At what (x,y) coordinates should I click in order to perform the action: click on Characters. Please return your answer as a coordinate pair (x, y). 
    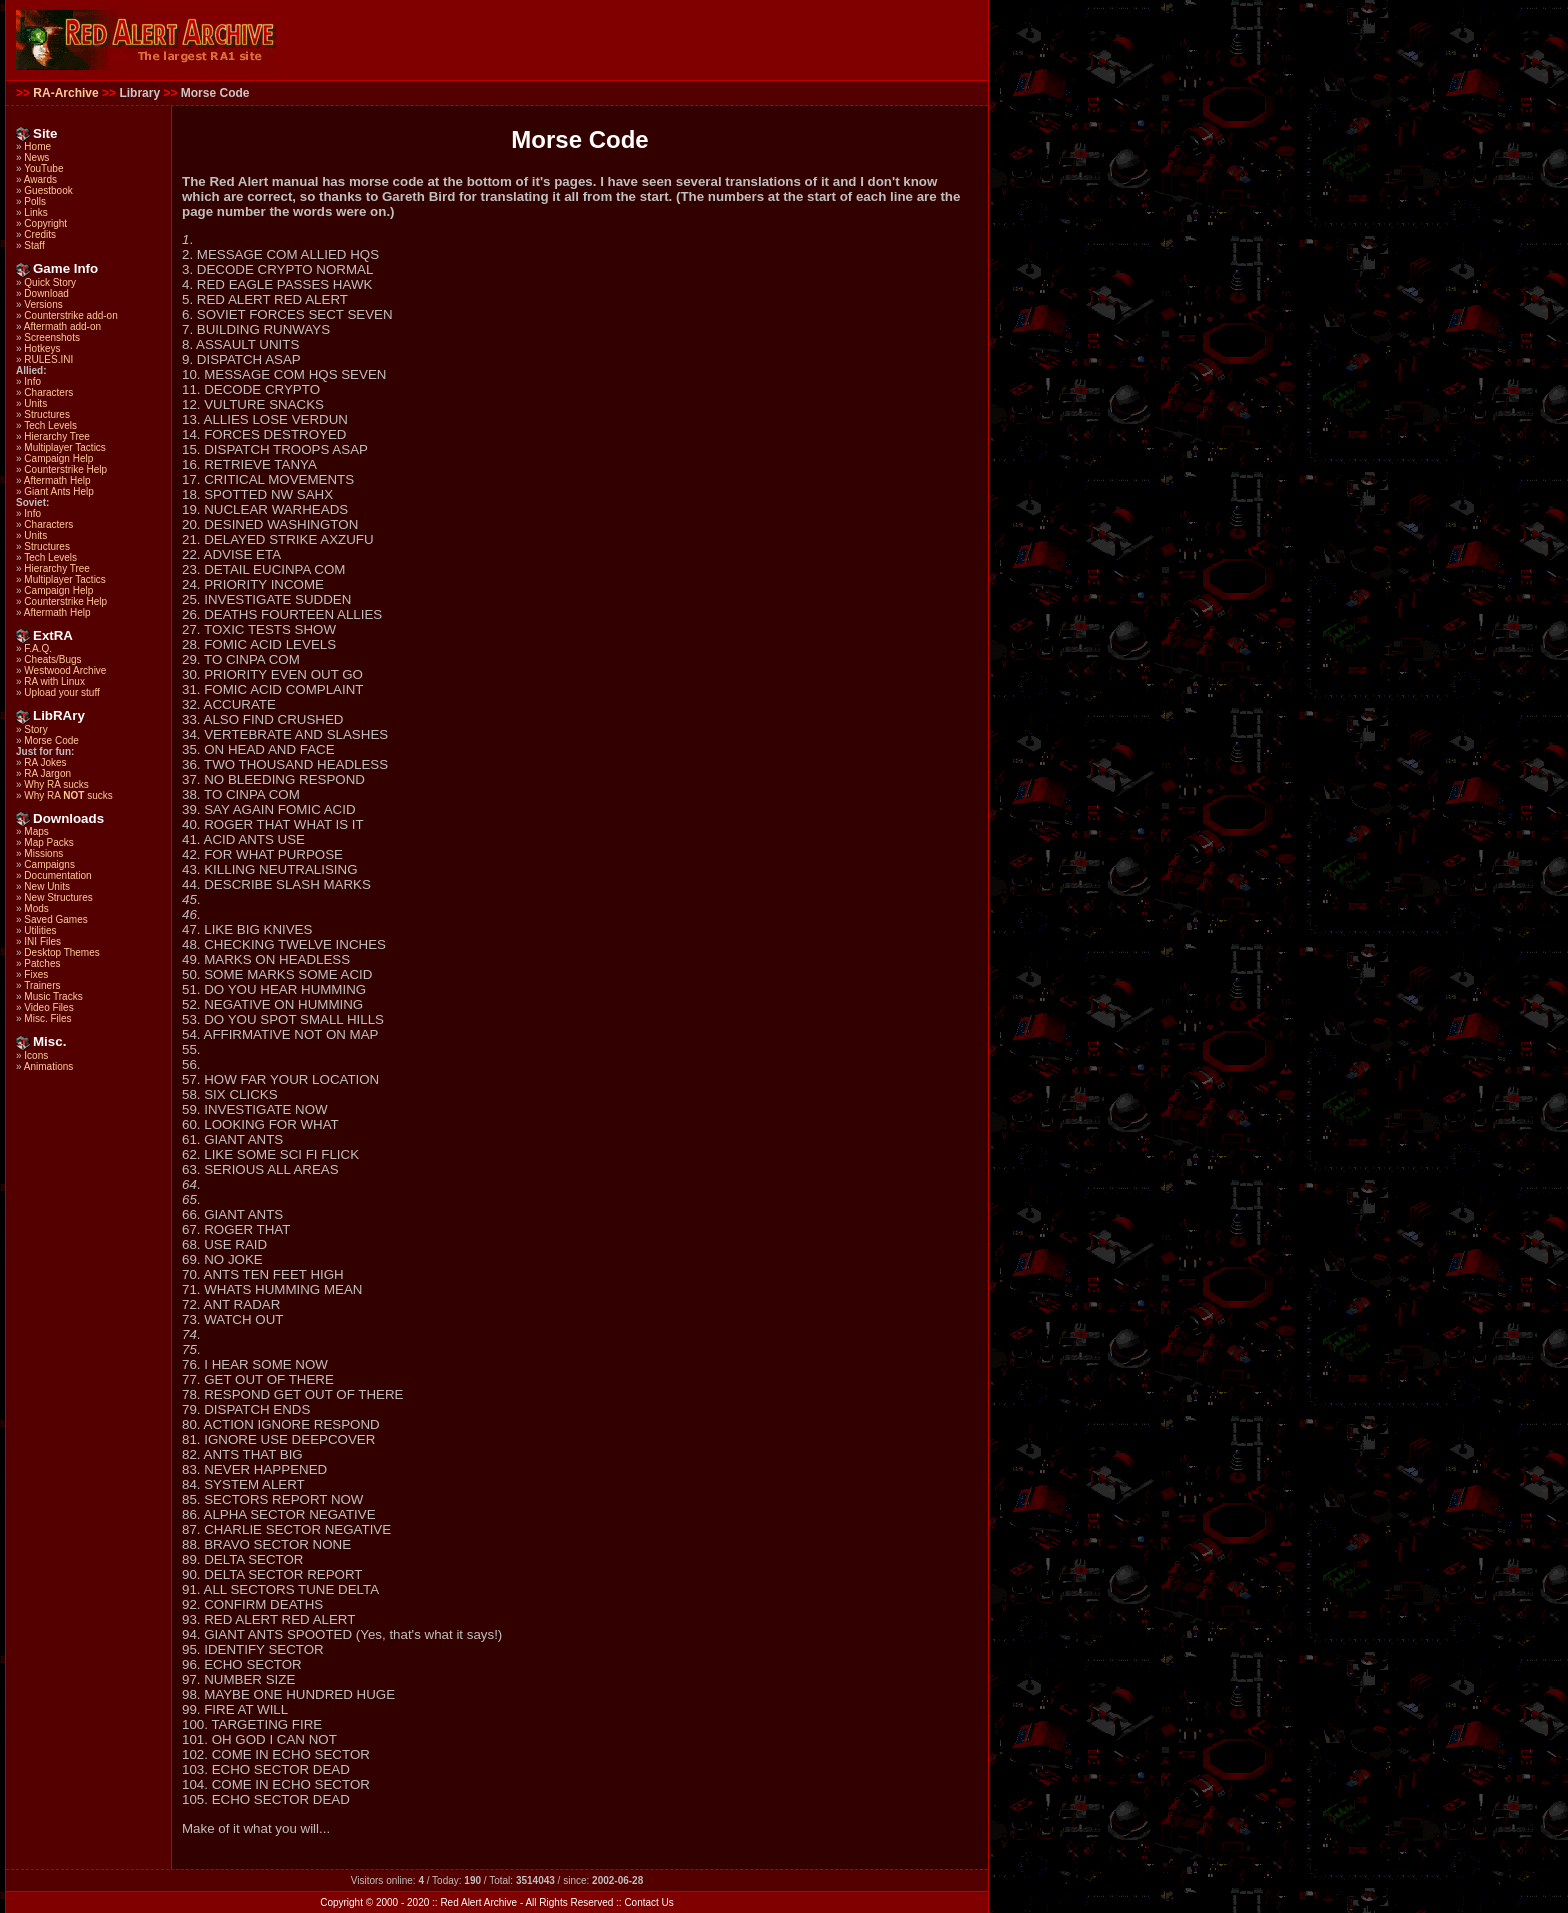
    Looking at the image, I should click on (48, 392).